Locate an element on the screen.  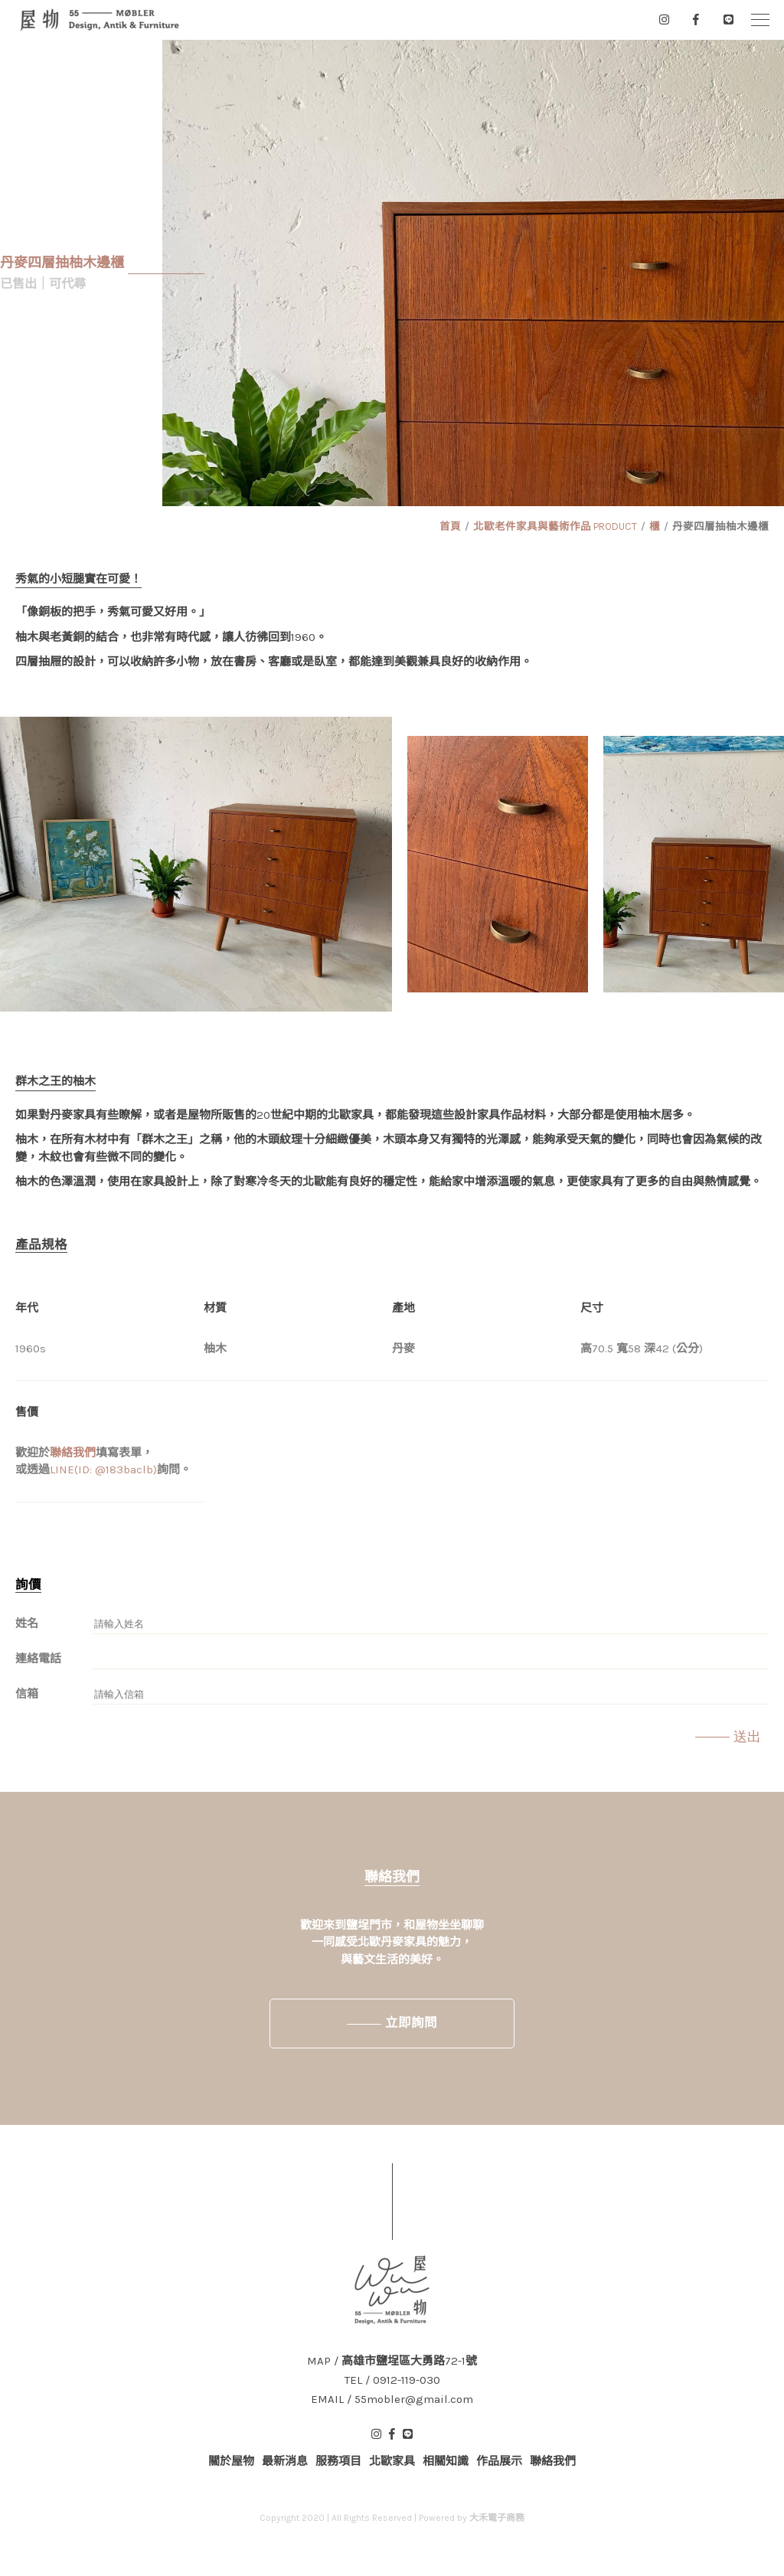
信箱 is located at coordinates (26, 1694).